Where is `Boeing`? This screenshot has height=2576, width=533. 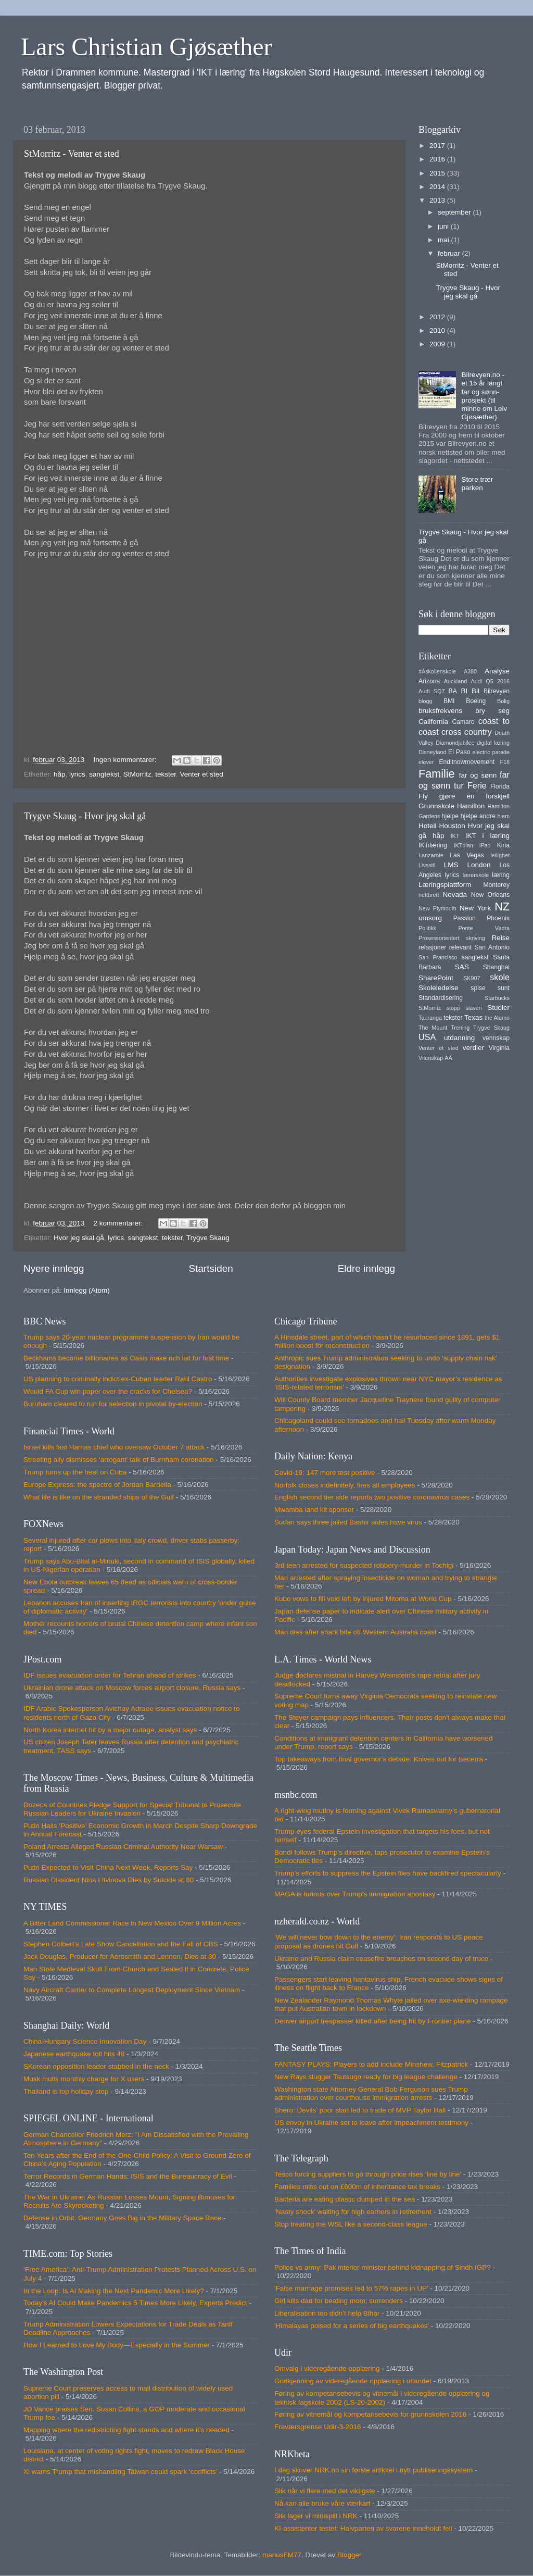
Boeing is located at coordinates (476, 701).